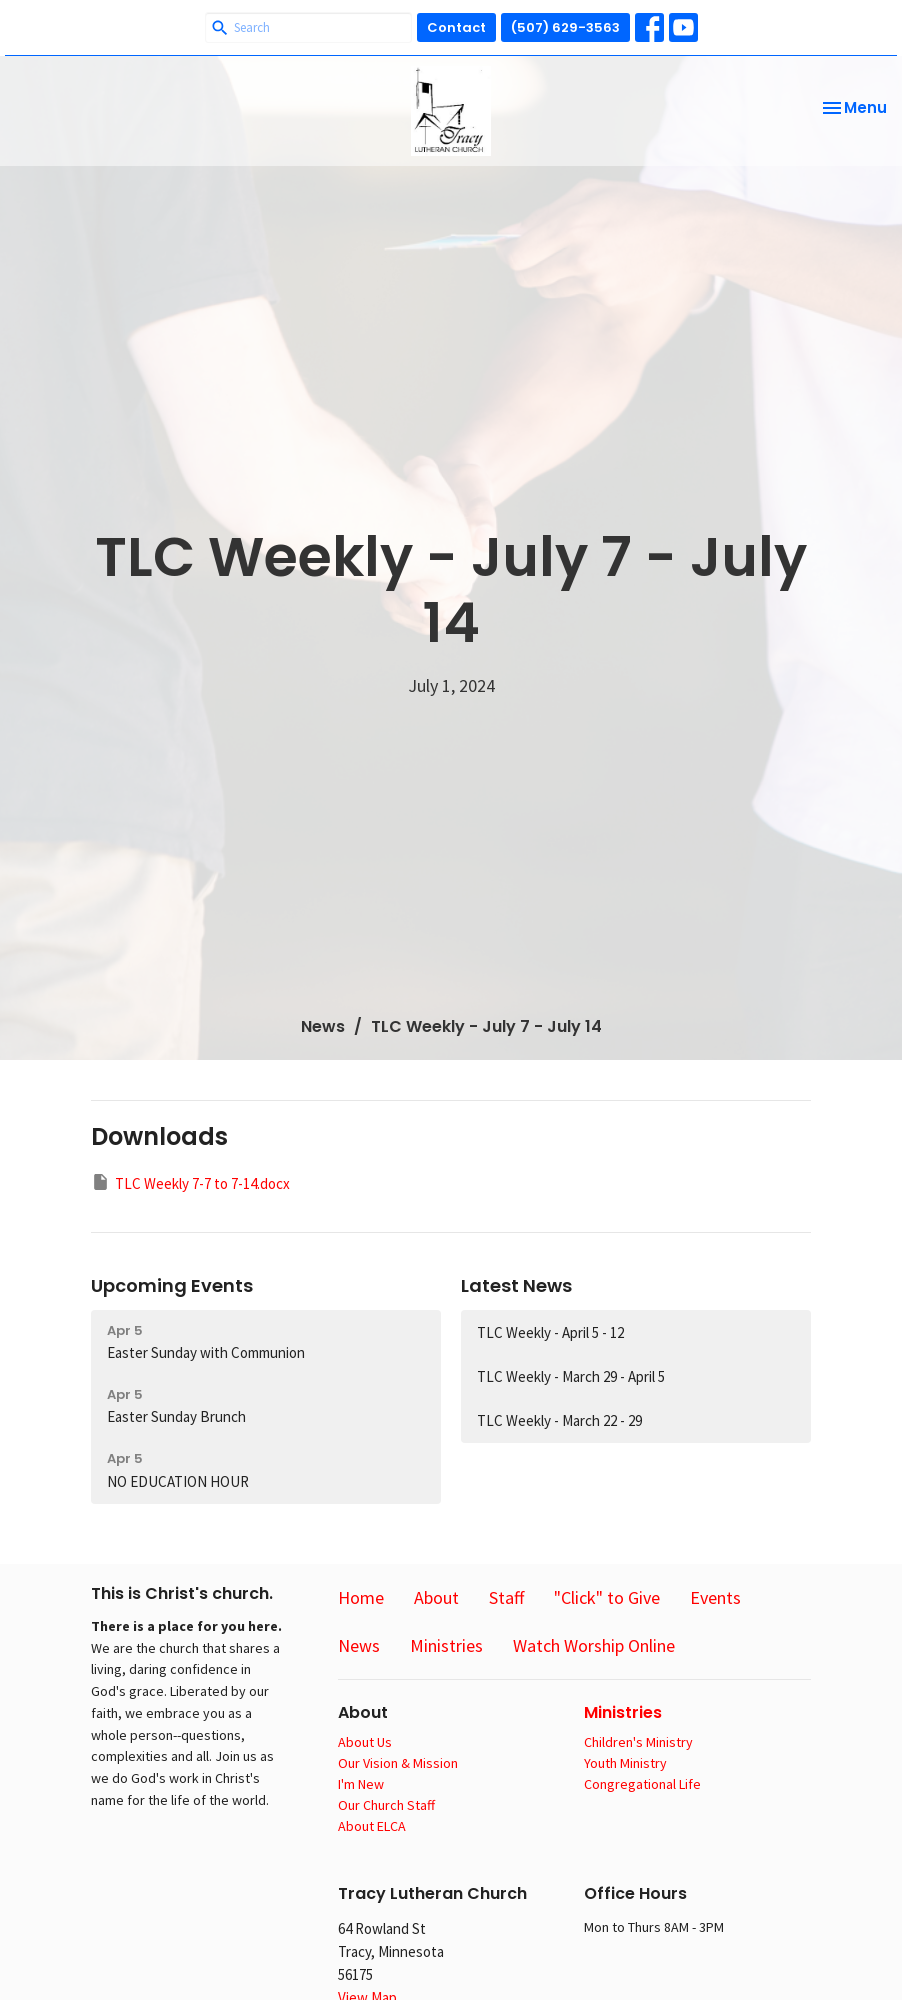 This screenshot has height=2000, width=902. What do you see at coordinates (550, 1332) in the screenshot?
I see `TLC Weekly - April 5 - 12` at bounding box center [550, 1332].